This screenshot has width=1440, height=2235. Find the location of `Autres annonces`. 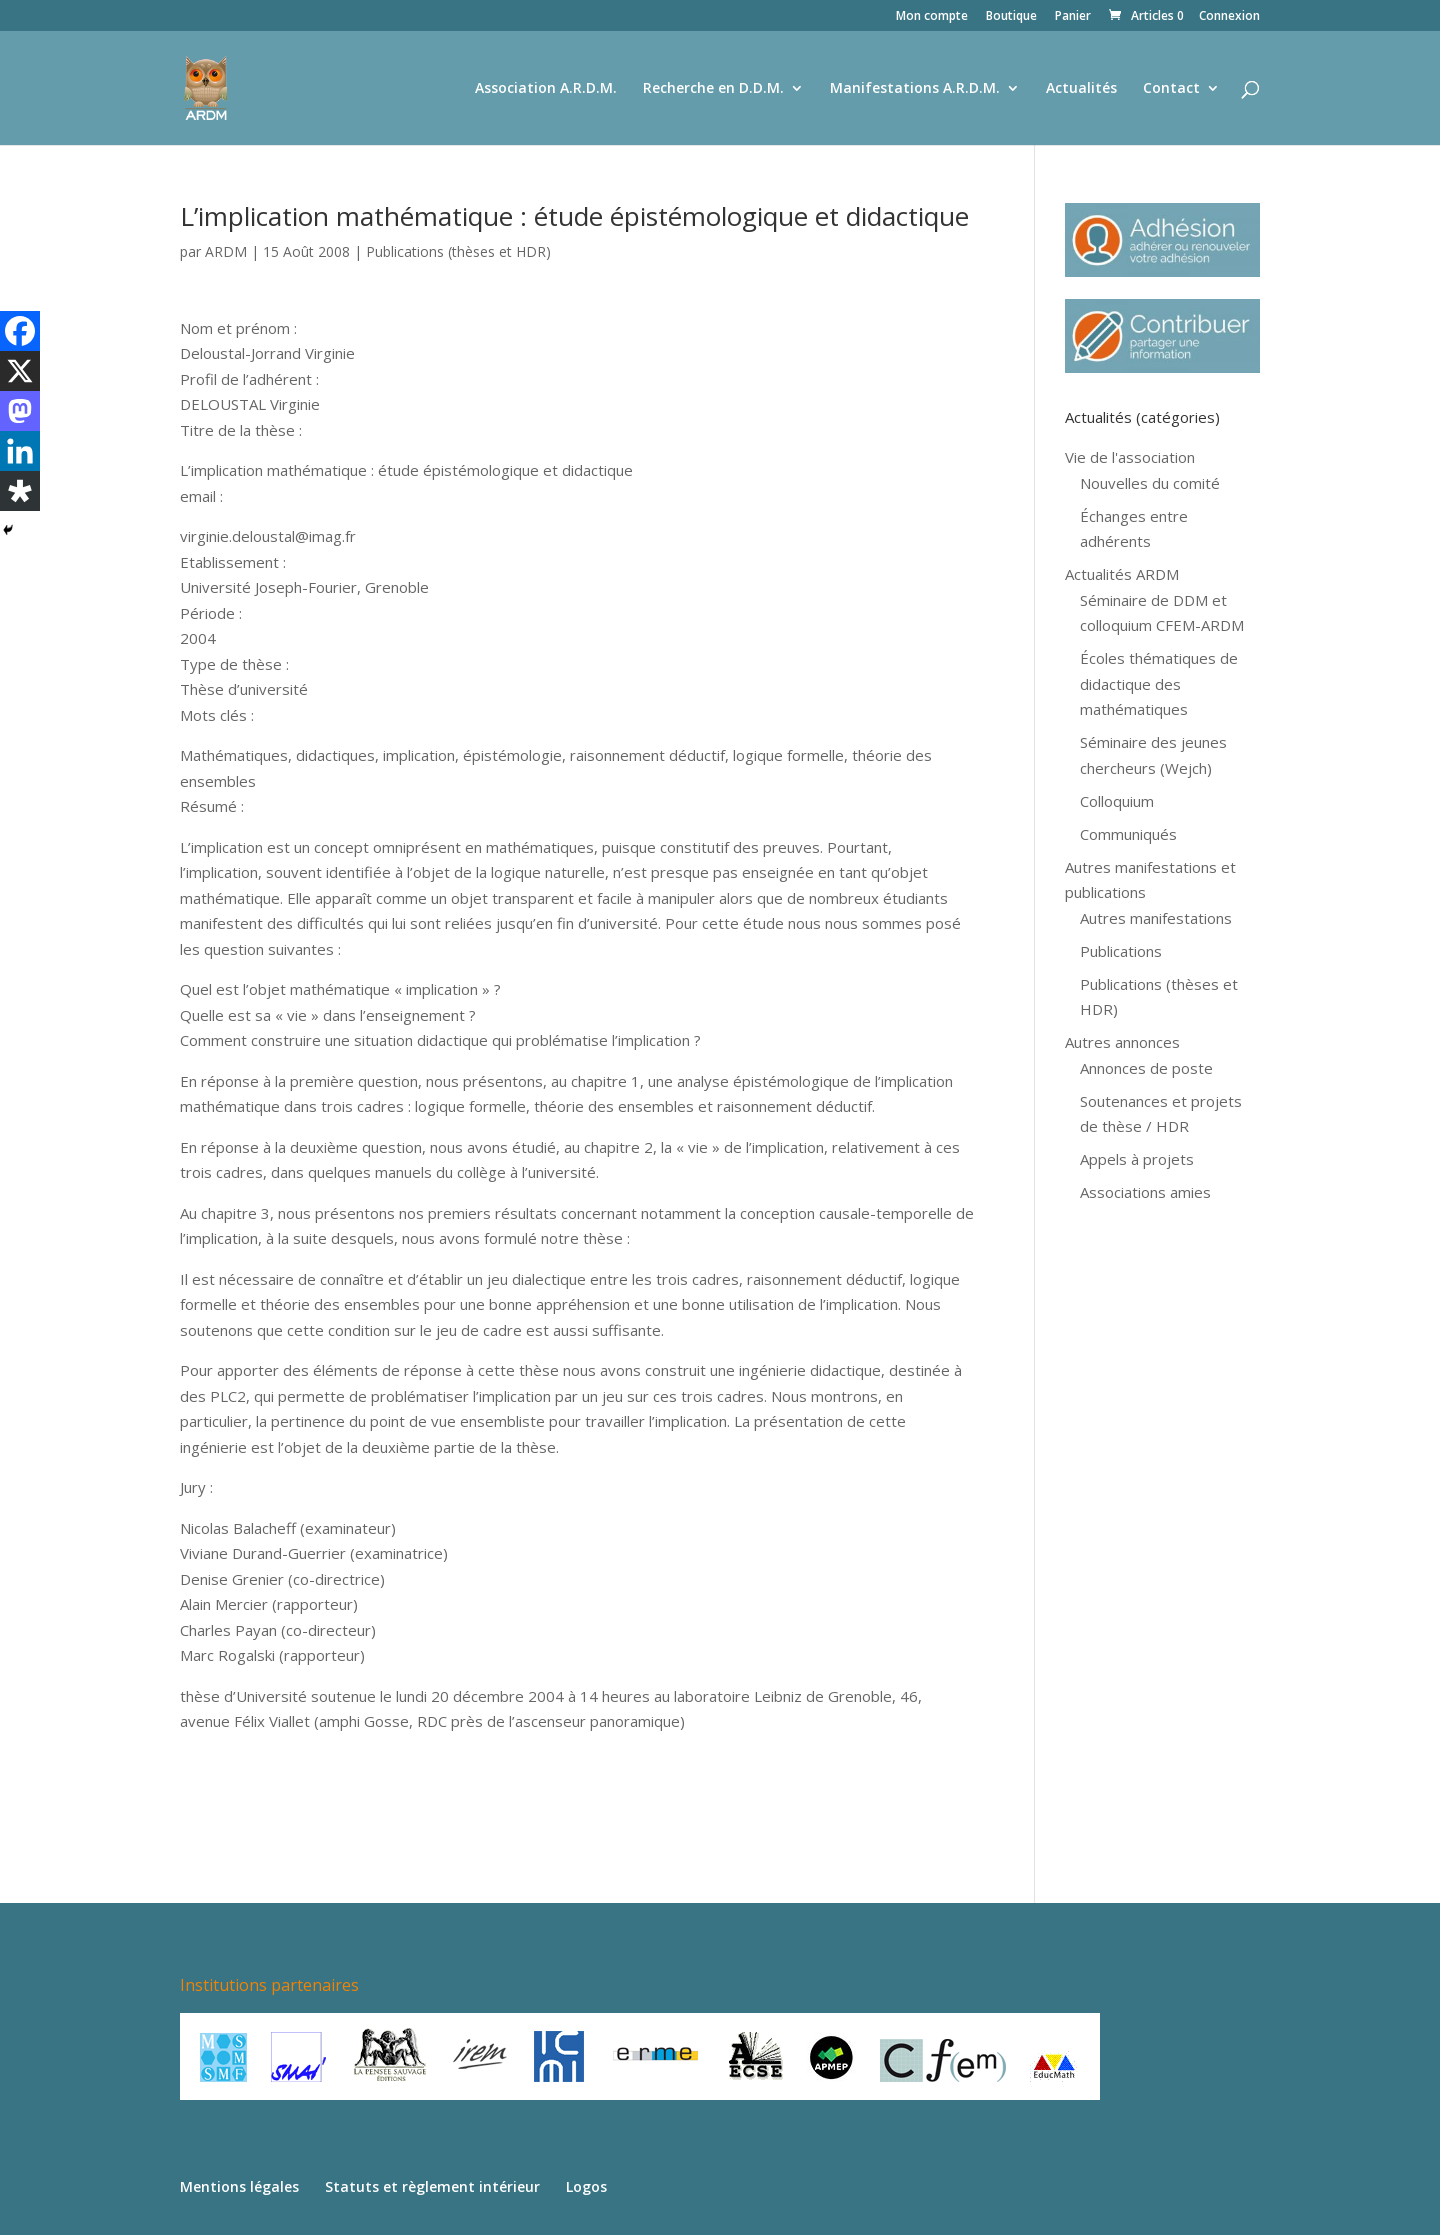

Autres annonces is located at coordinates (1122, 1042).